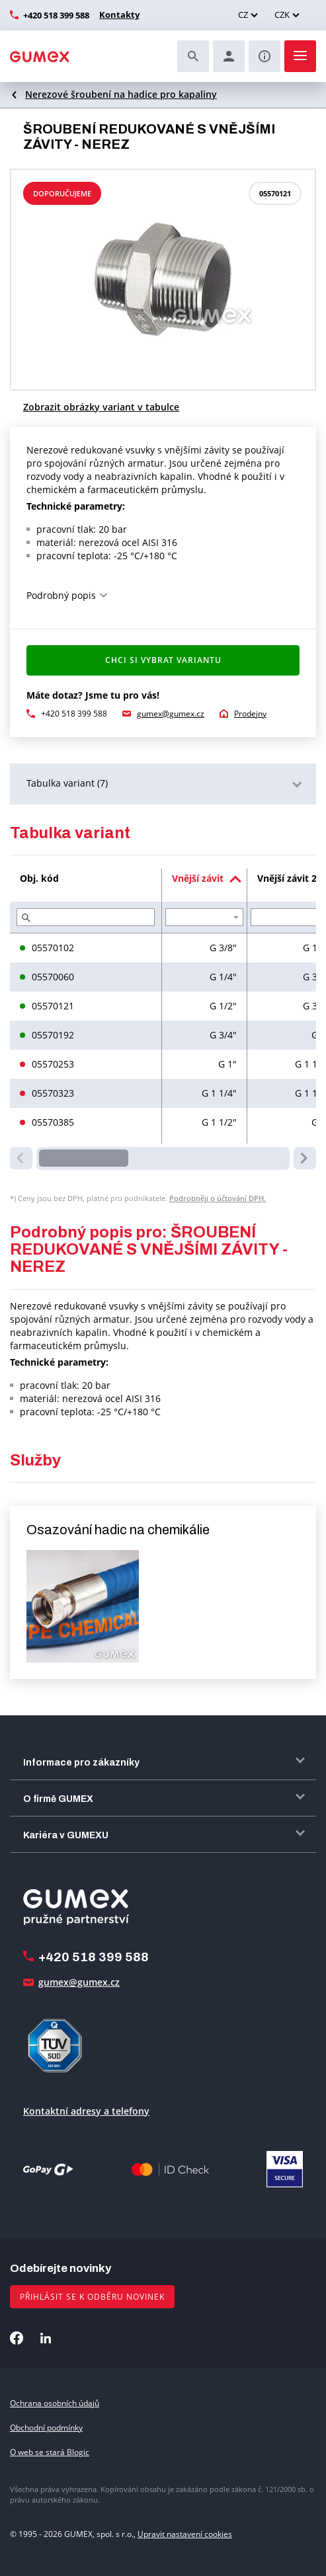 This screenshot has width=326, height=2576. I want to click on Upravit nastavení cookies, so click(185, 2534).